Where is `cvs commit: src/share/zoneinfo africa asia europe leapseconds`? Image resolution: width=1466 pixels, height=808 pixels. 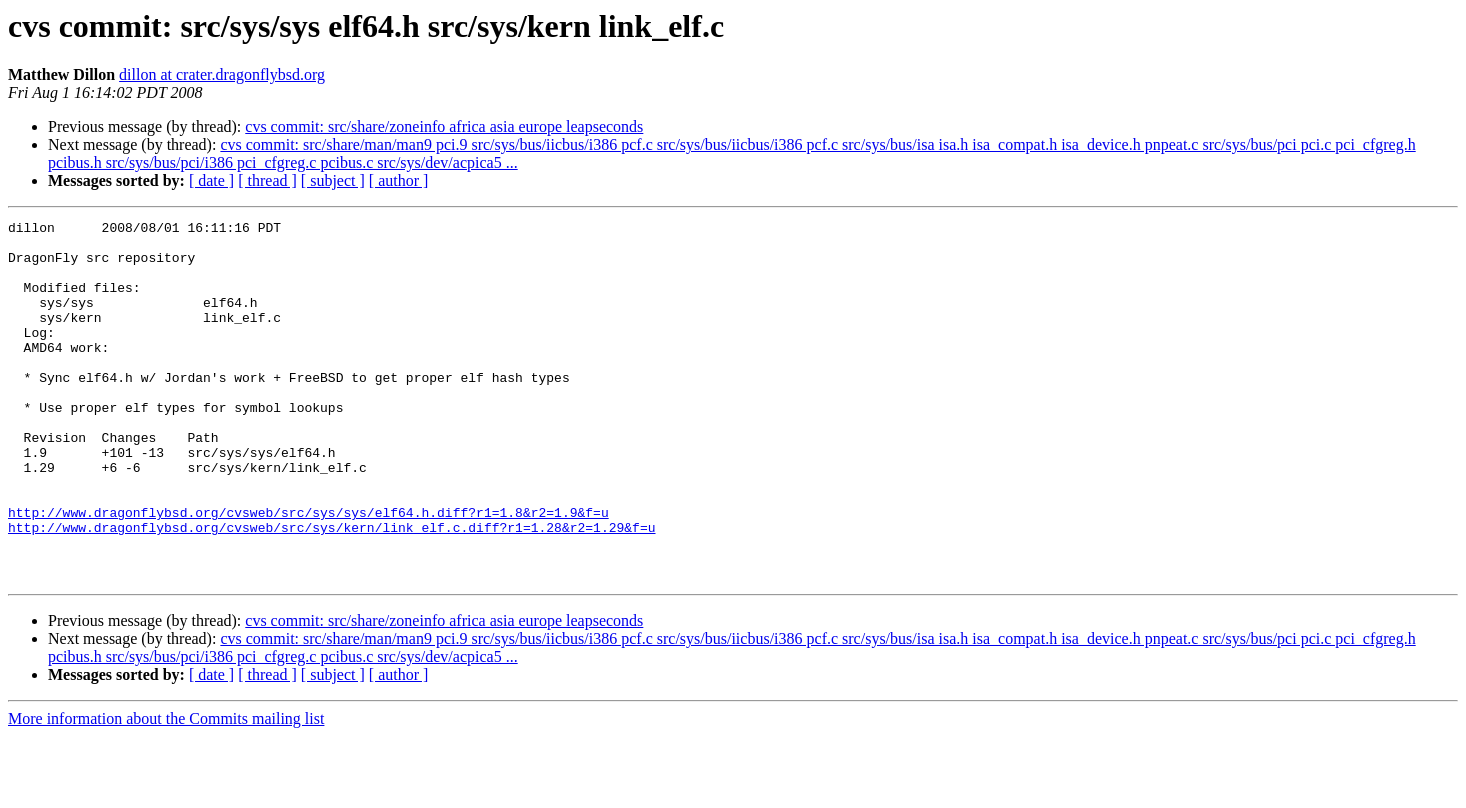
cvs commit: src/share/zoneinfo africa asia europe leapseconds is located at coordinates (444, 126).